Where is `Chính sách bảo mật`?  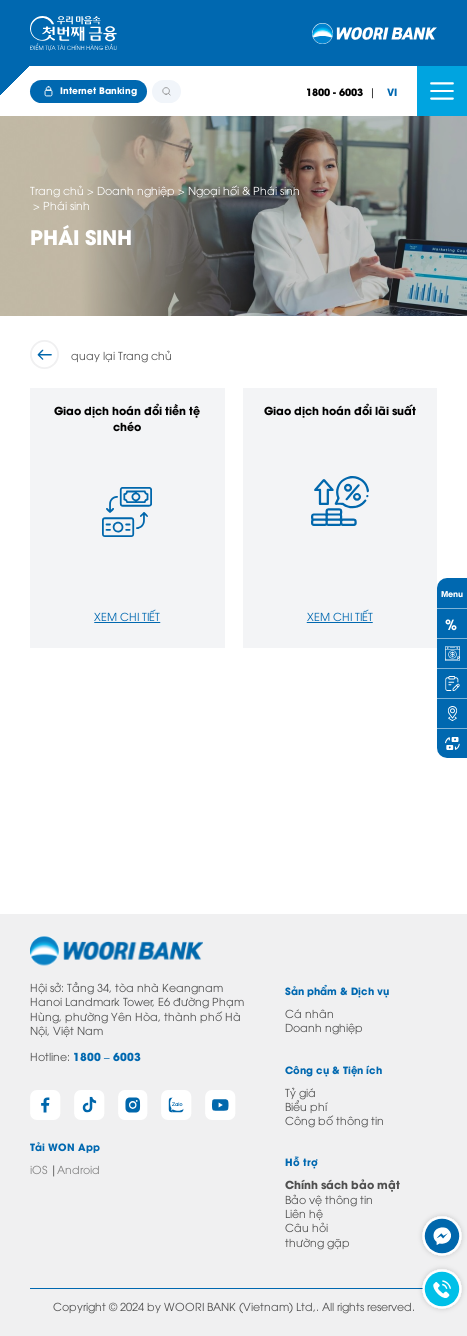
Chính sách bảo mật is located at coordinates (342, 1184).